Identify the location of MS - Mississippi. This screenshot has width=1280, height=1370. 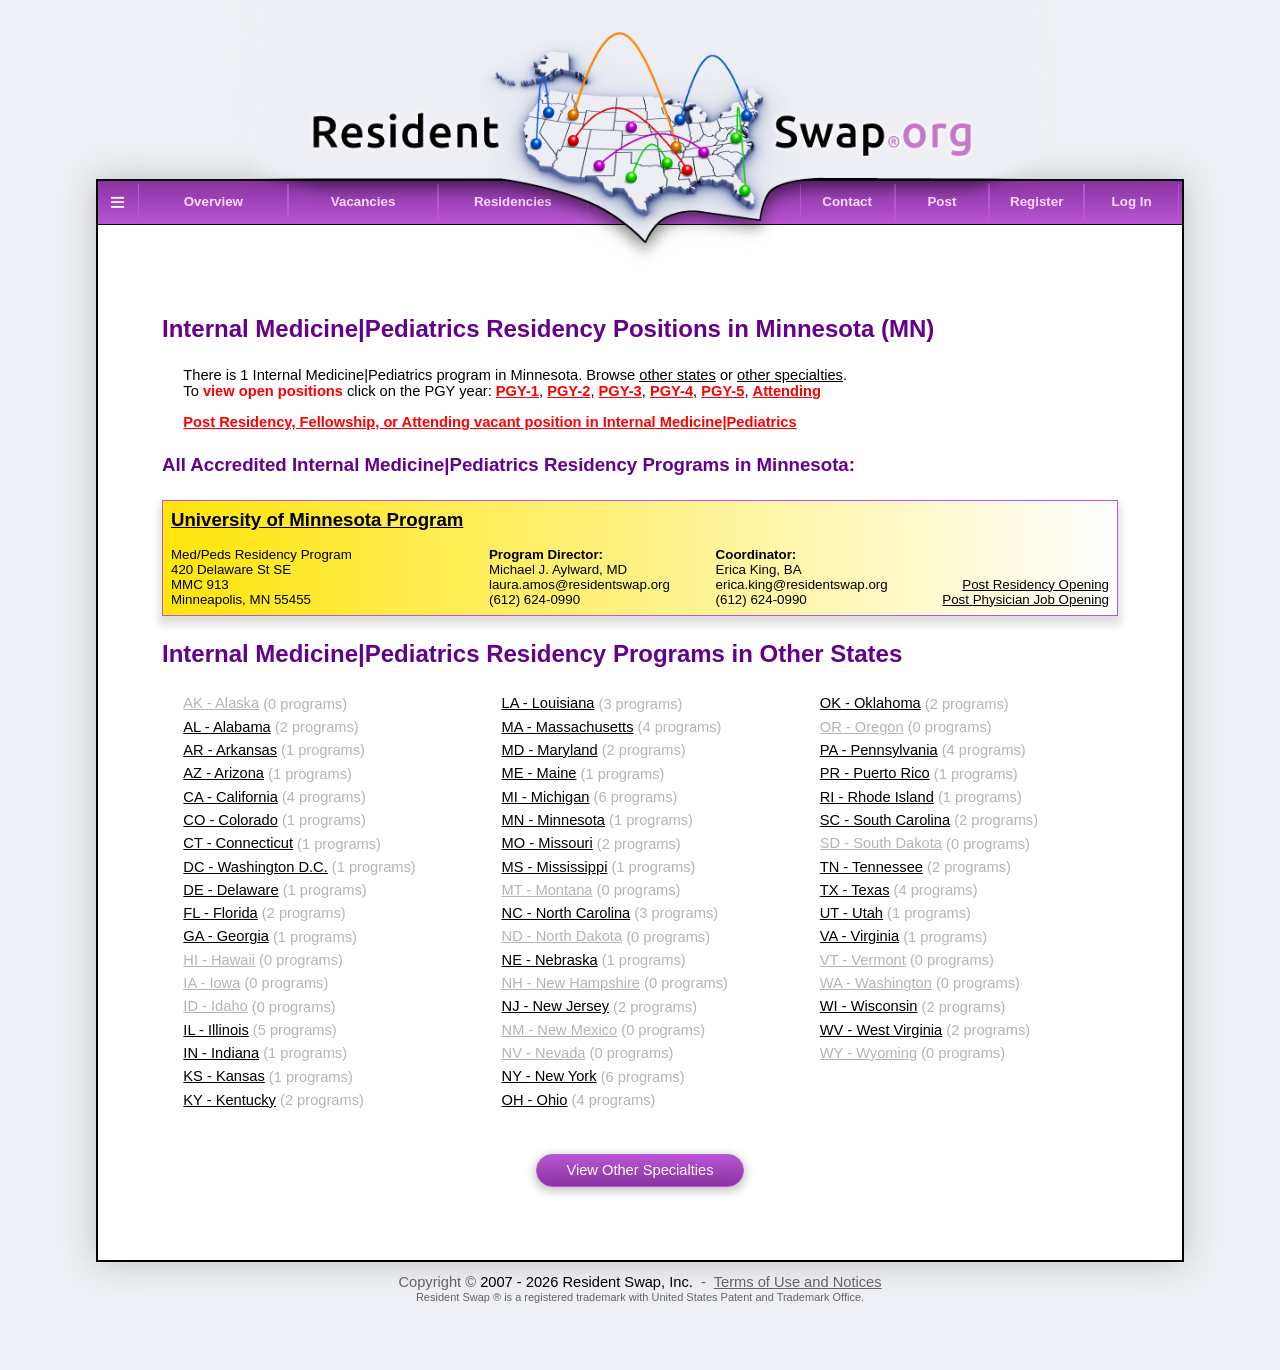
(555, 867).